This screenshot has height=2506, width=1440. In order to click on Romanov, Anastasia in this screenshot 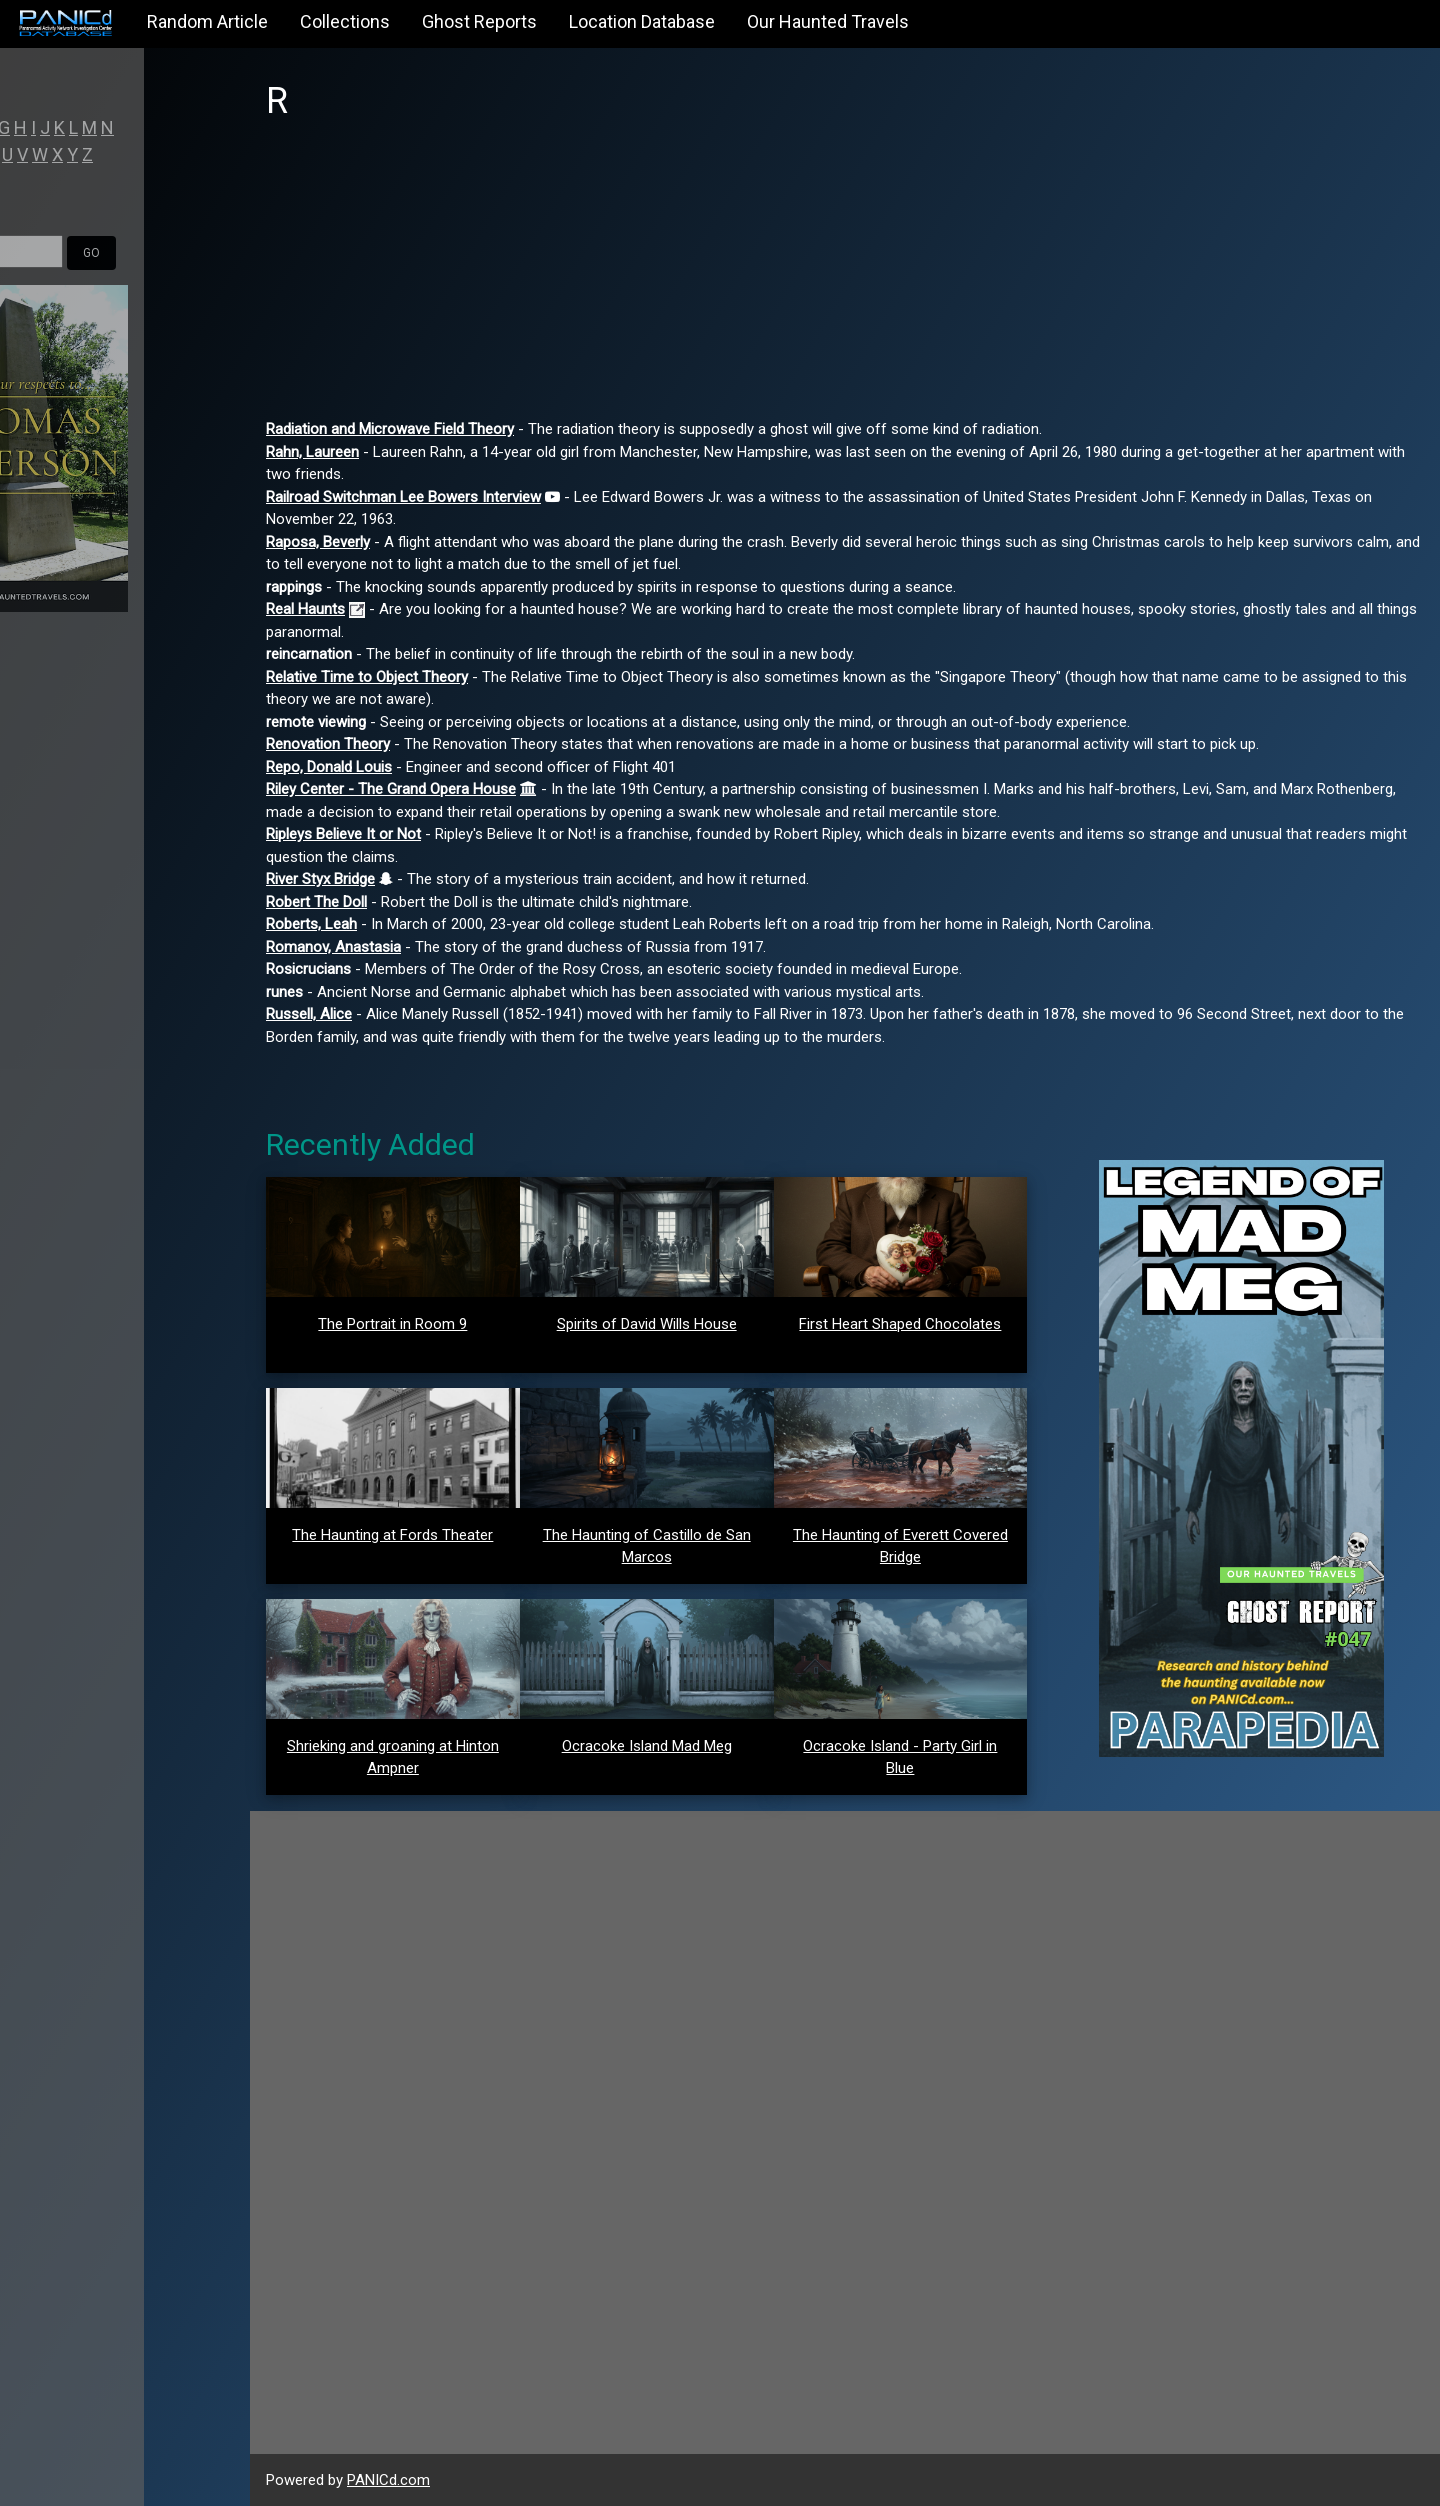, I will do `click(333, 947)`.